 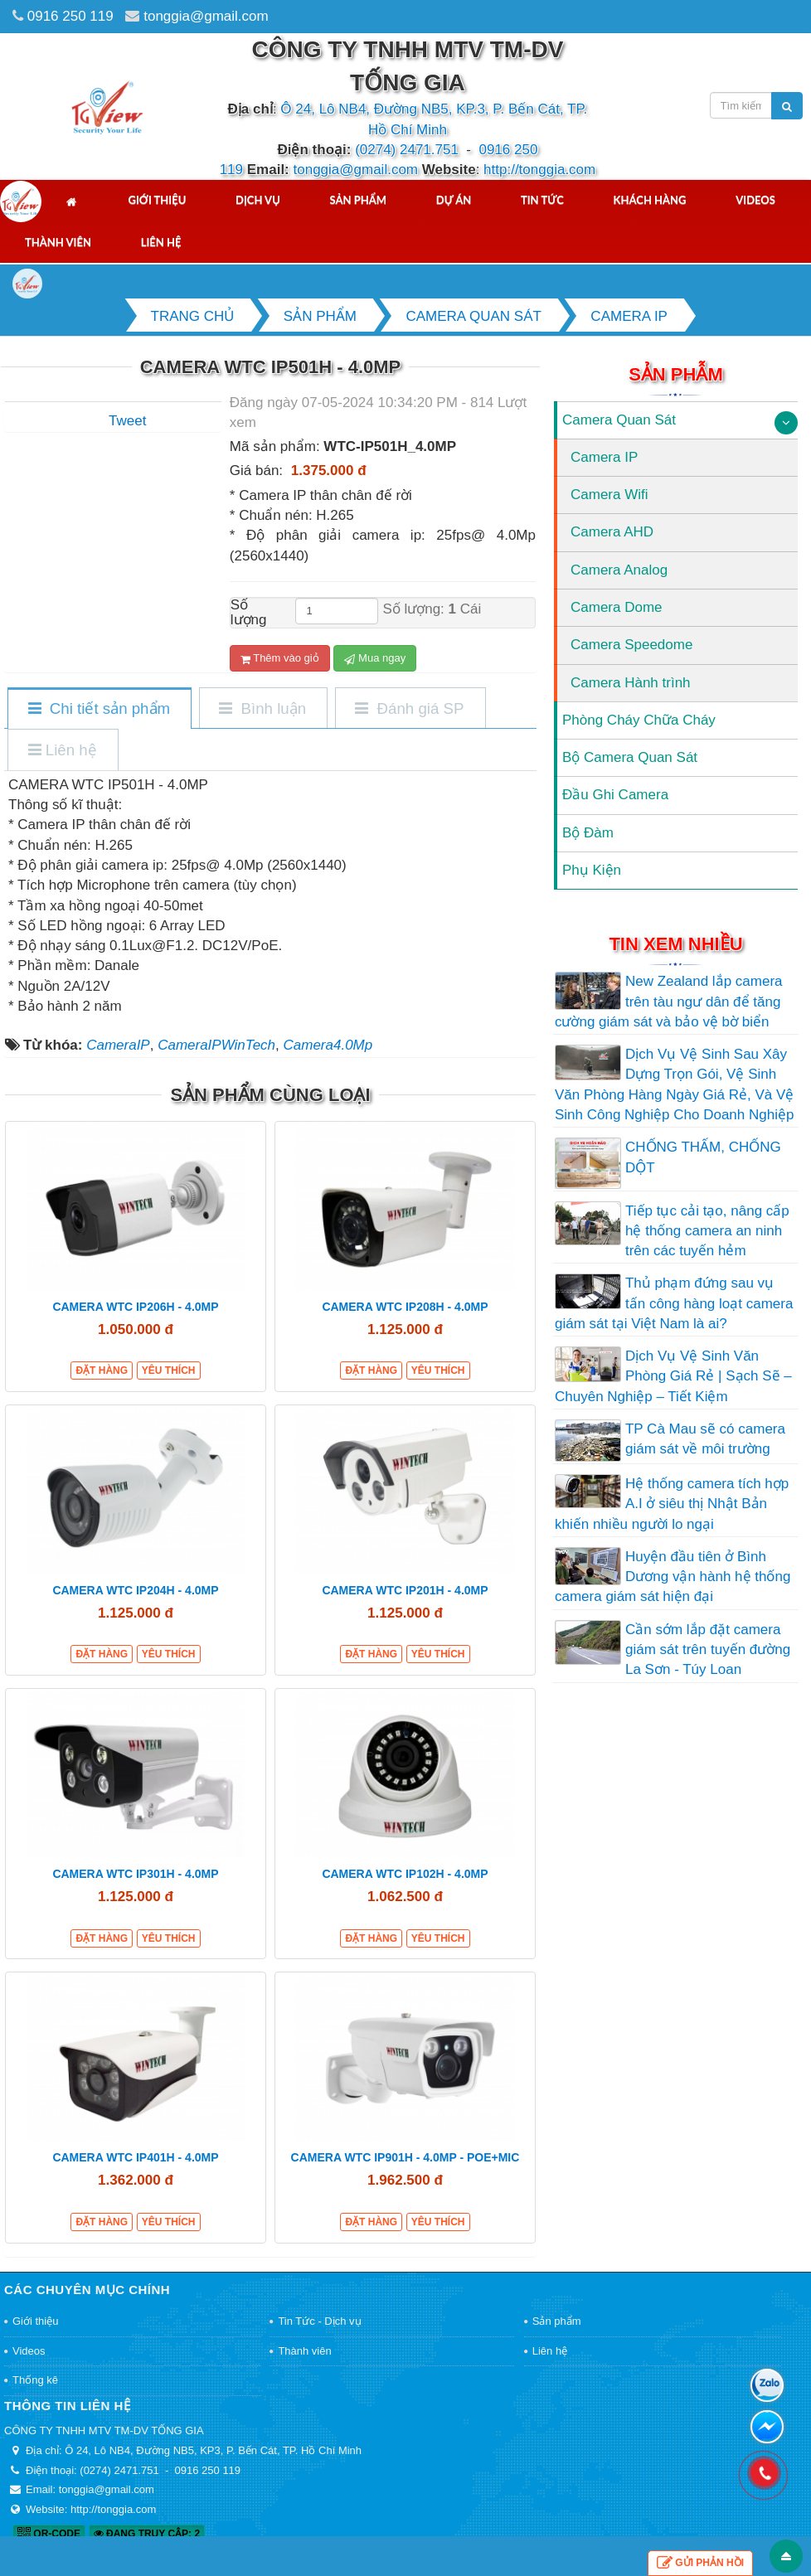 What do you see at coordinates (375, 658) in the screenshot?
I see `Mua ngay` at bounding box center [375, 658].